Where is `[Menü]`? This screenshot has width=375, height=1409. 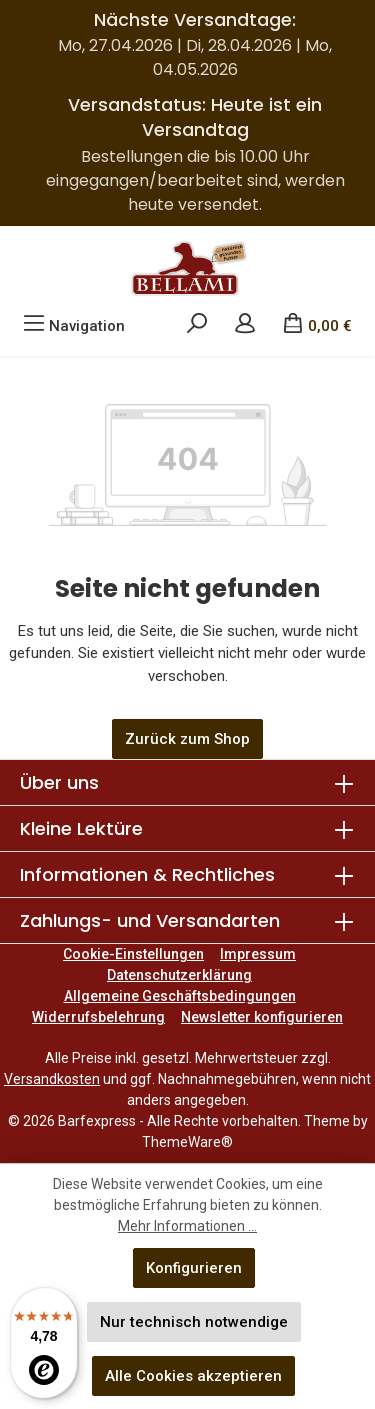
[Menü] is located at coordinates (74, 326).